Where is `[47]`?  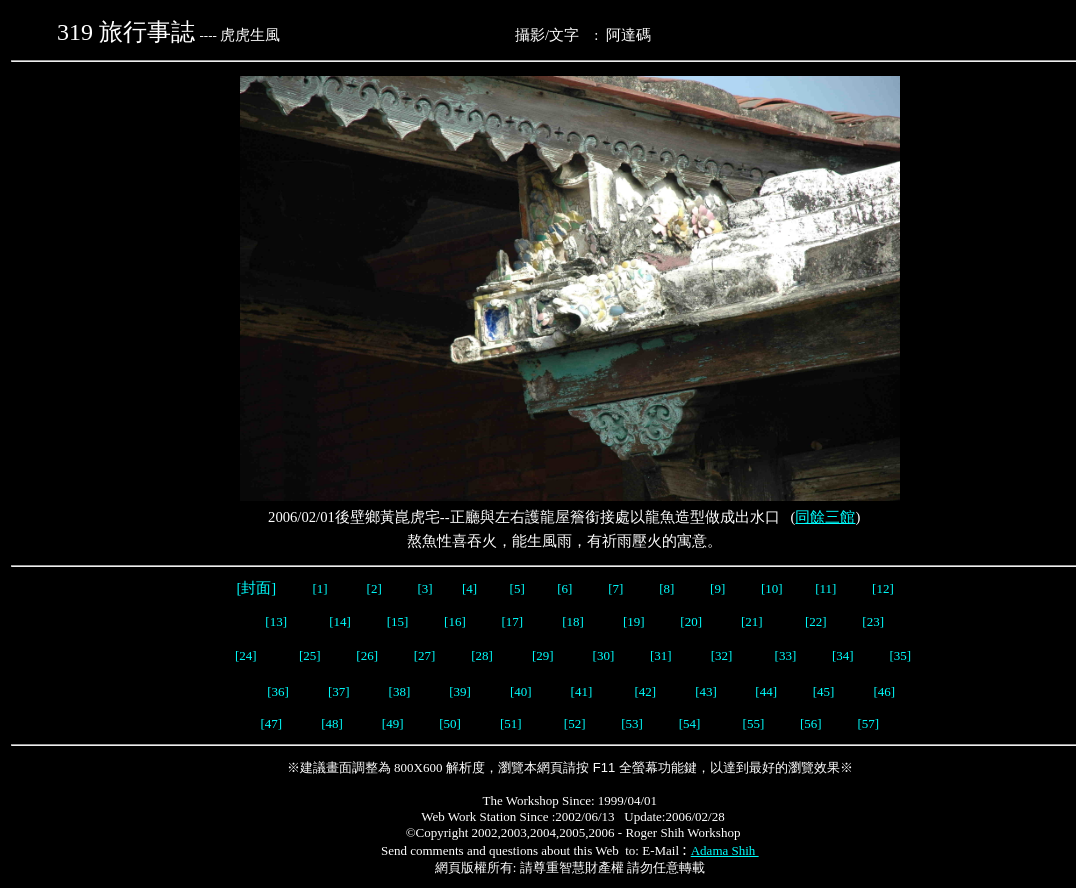
[47] is located at coordinates (271, 723).